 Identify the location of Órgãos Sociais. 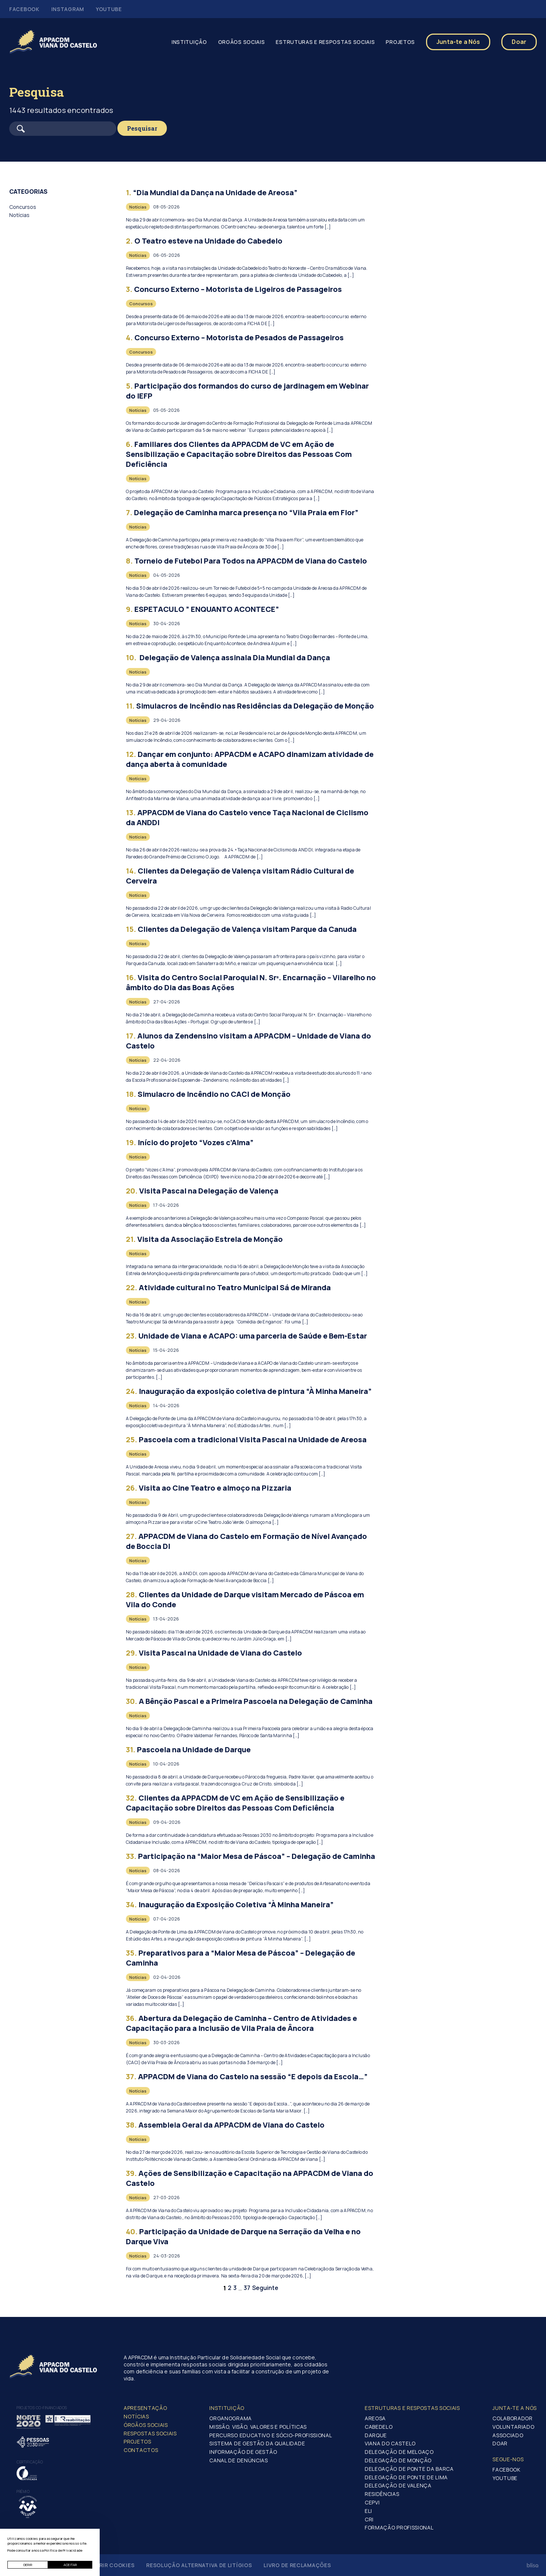
(146, 2424).